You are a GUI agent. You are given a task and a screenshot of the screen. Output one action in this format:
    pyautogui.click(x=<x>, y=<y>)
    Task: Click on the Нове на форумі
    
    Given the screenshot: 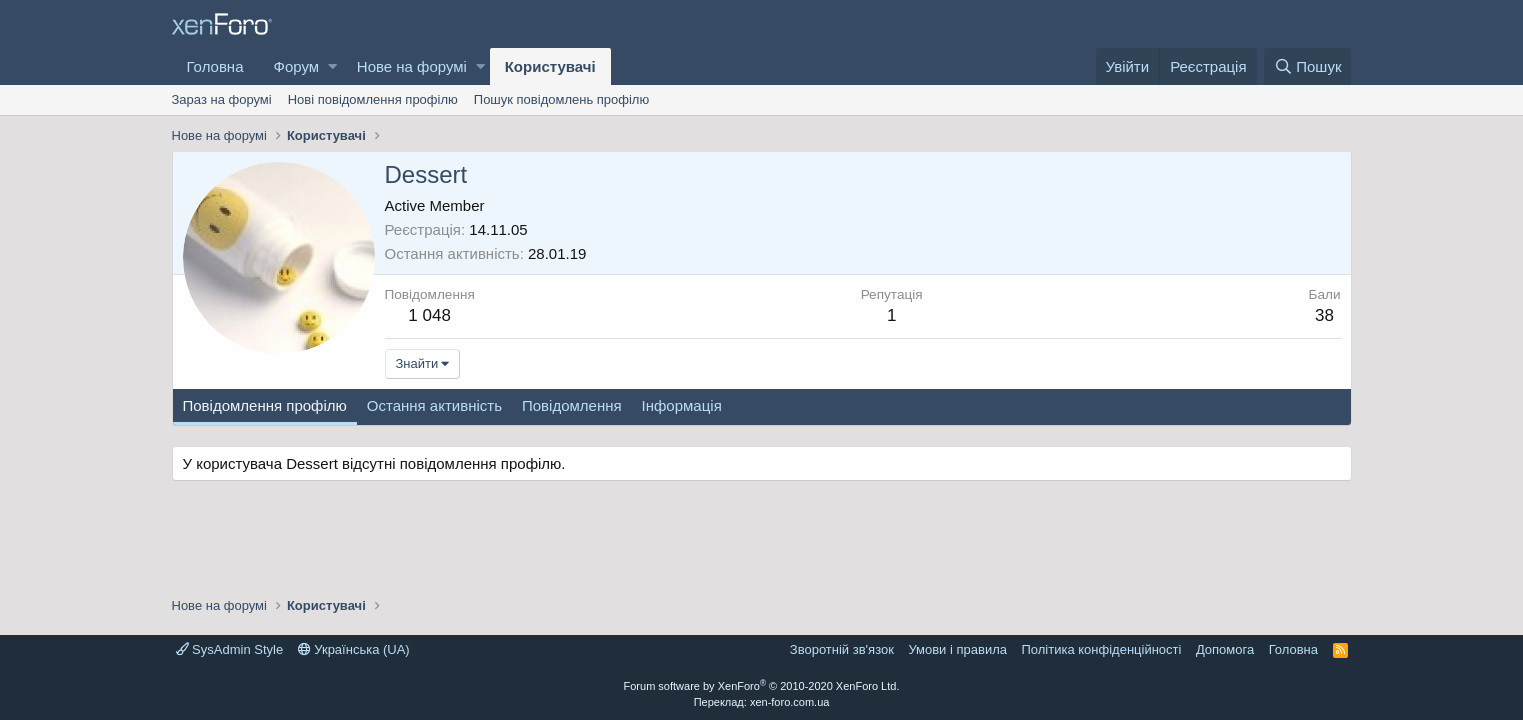 What is the action you would take?
    pyautogui.click(x=412, y=66)
    